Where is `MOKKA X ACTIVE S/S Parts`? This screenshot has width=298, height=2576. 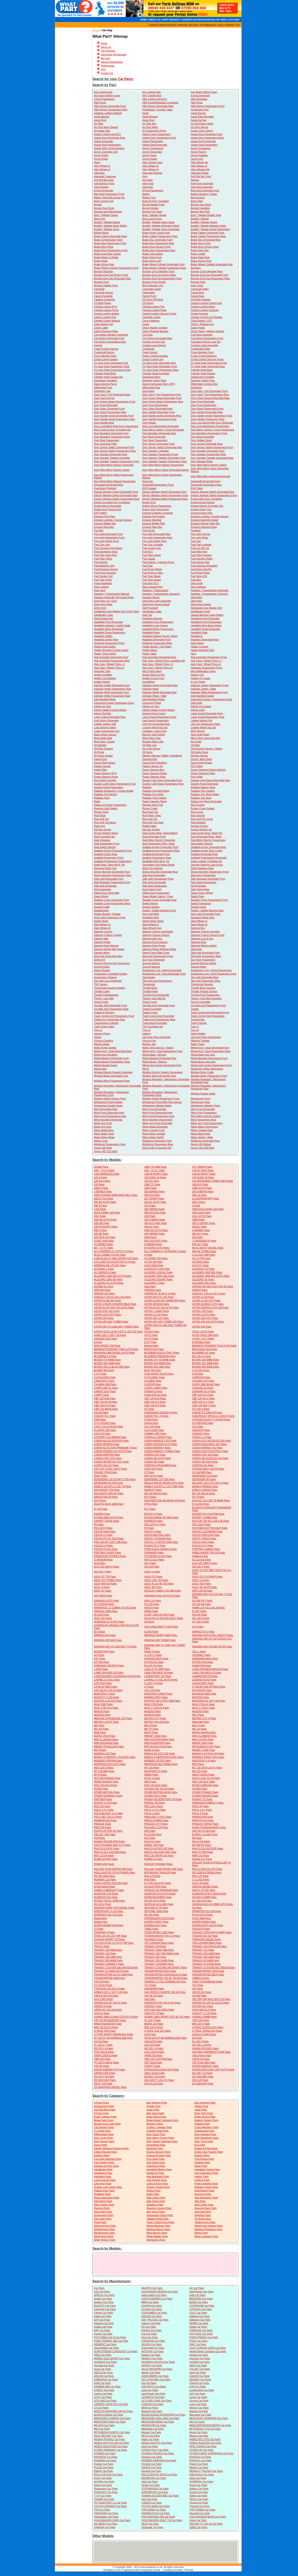
MOKKA X ACTIVE S/S Parts is located at coordinates (208, 1753).